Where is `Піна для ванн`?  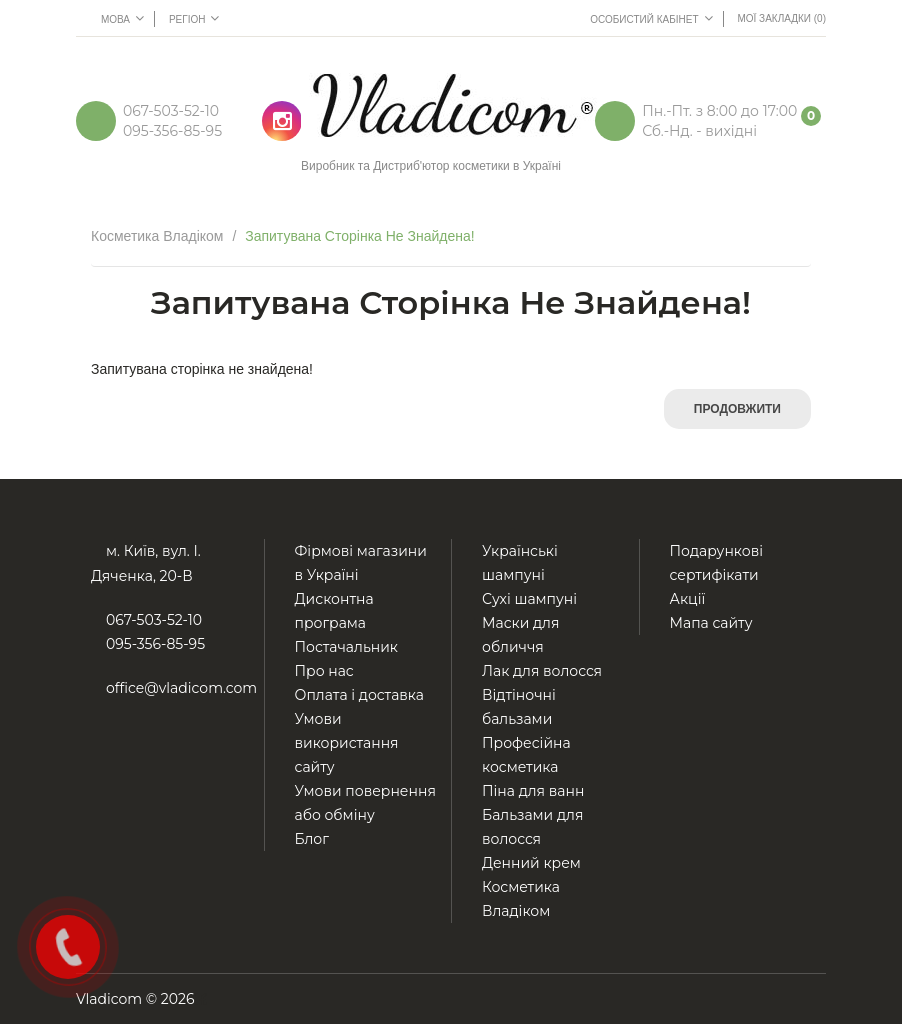
Піна для ванн is located at coordinates (533, 791).